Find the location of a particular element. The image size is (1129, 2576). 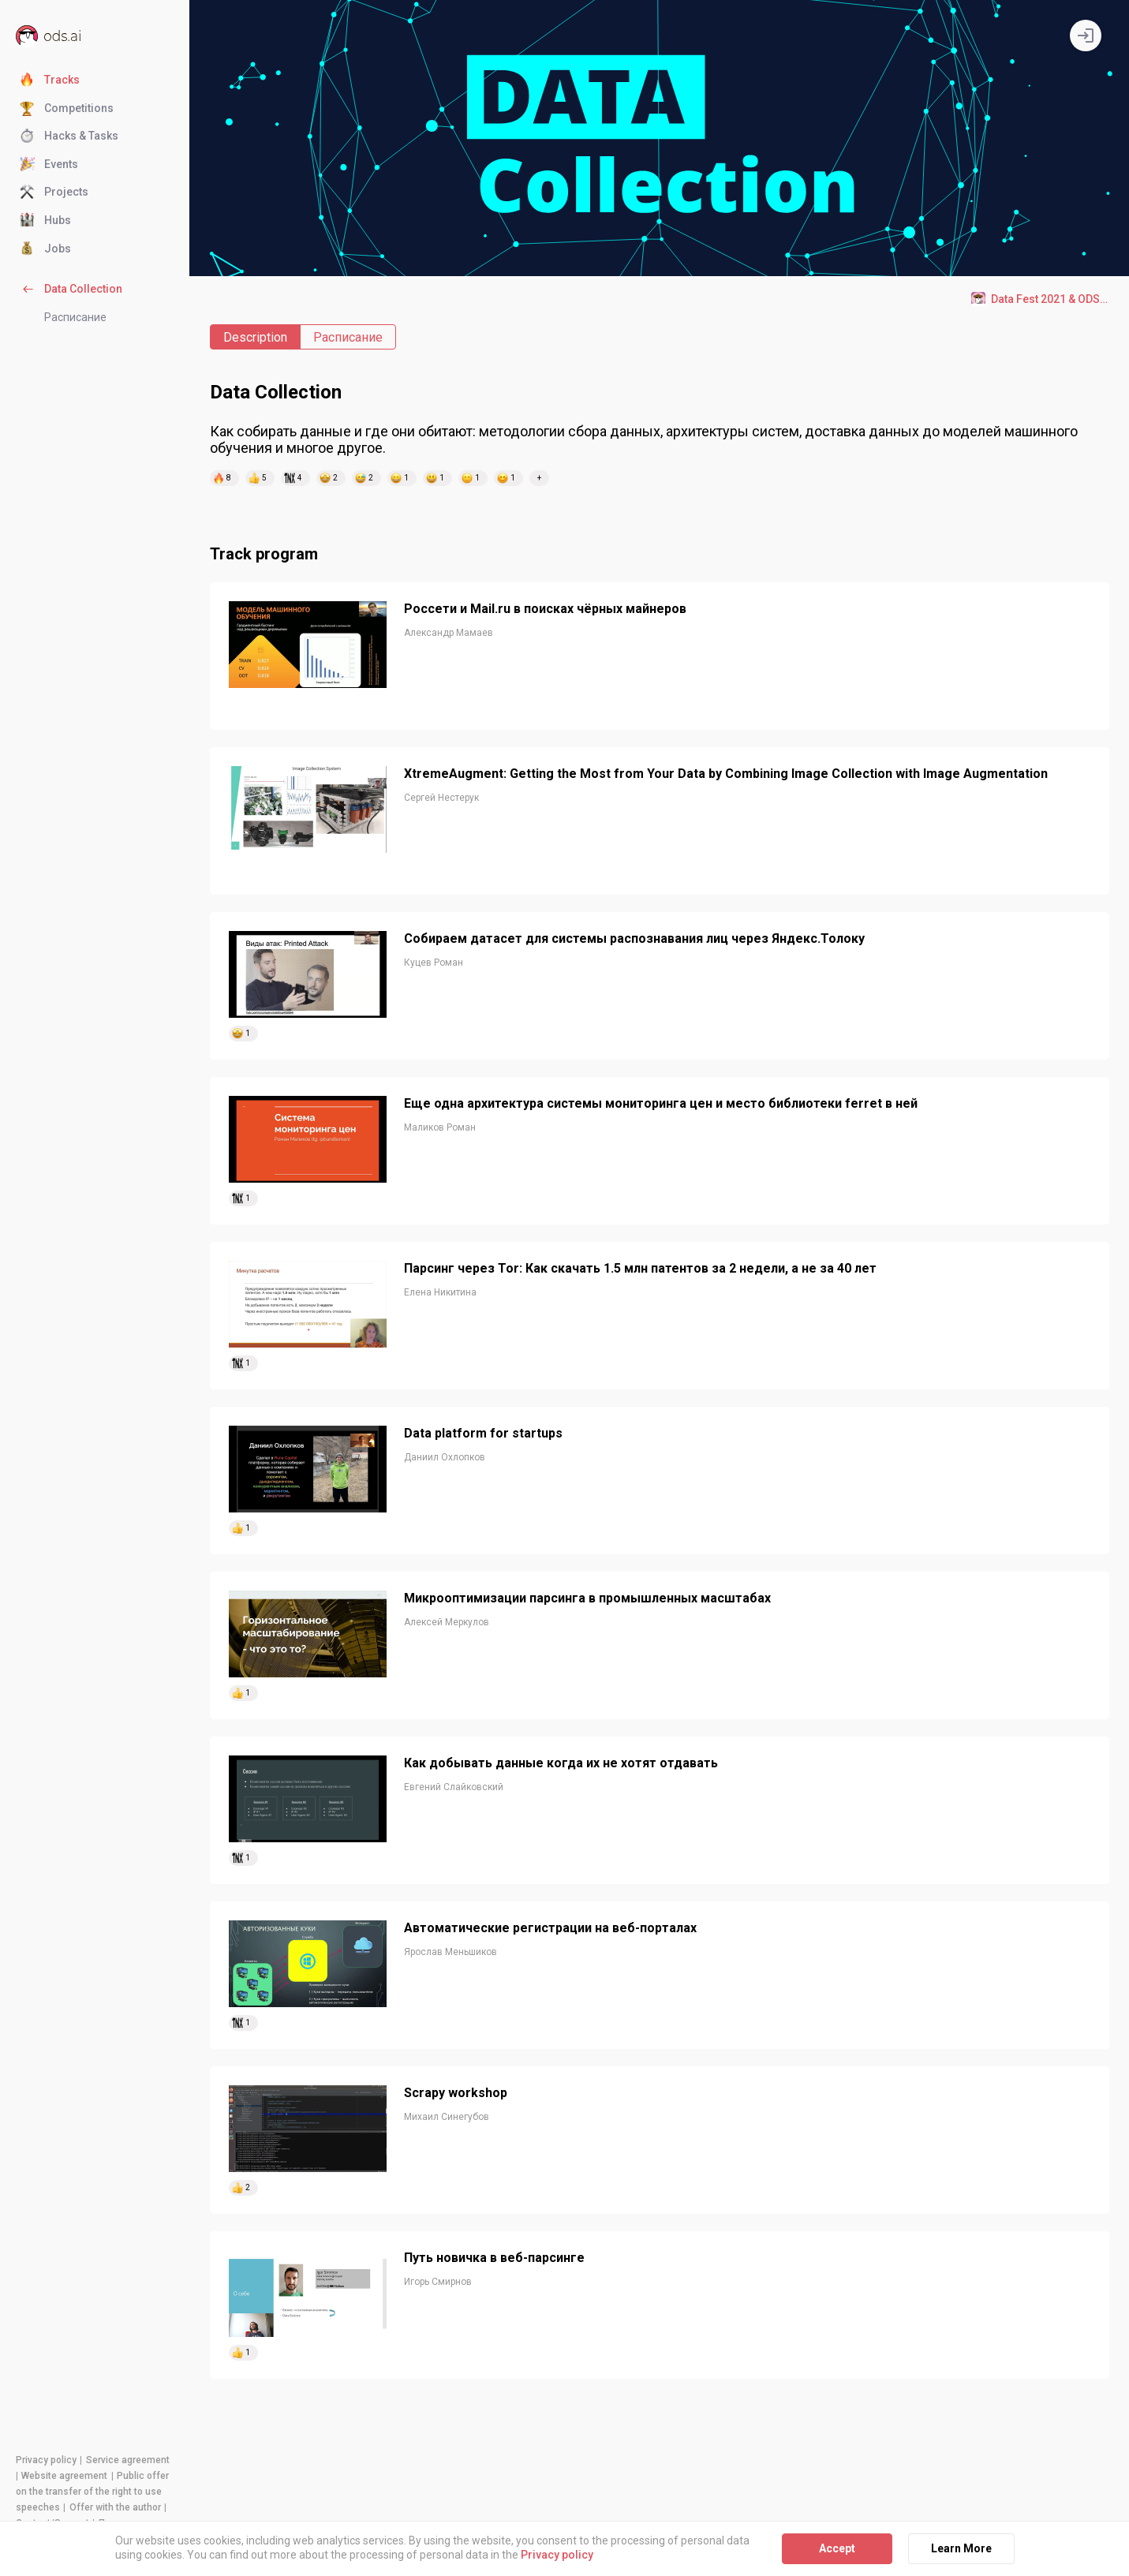

Расписание is located at coordinates (75, 317).